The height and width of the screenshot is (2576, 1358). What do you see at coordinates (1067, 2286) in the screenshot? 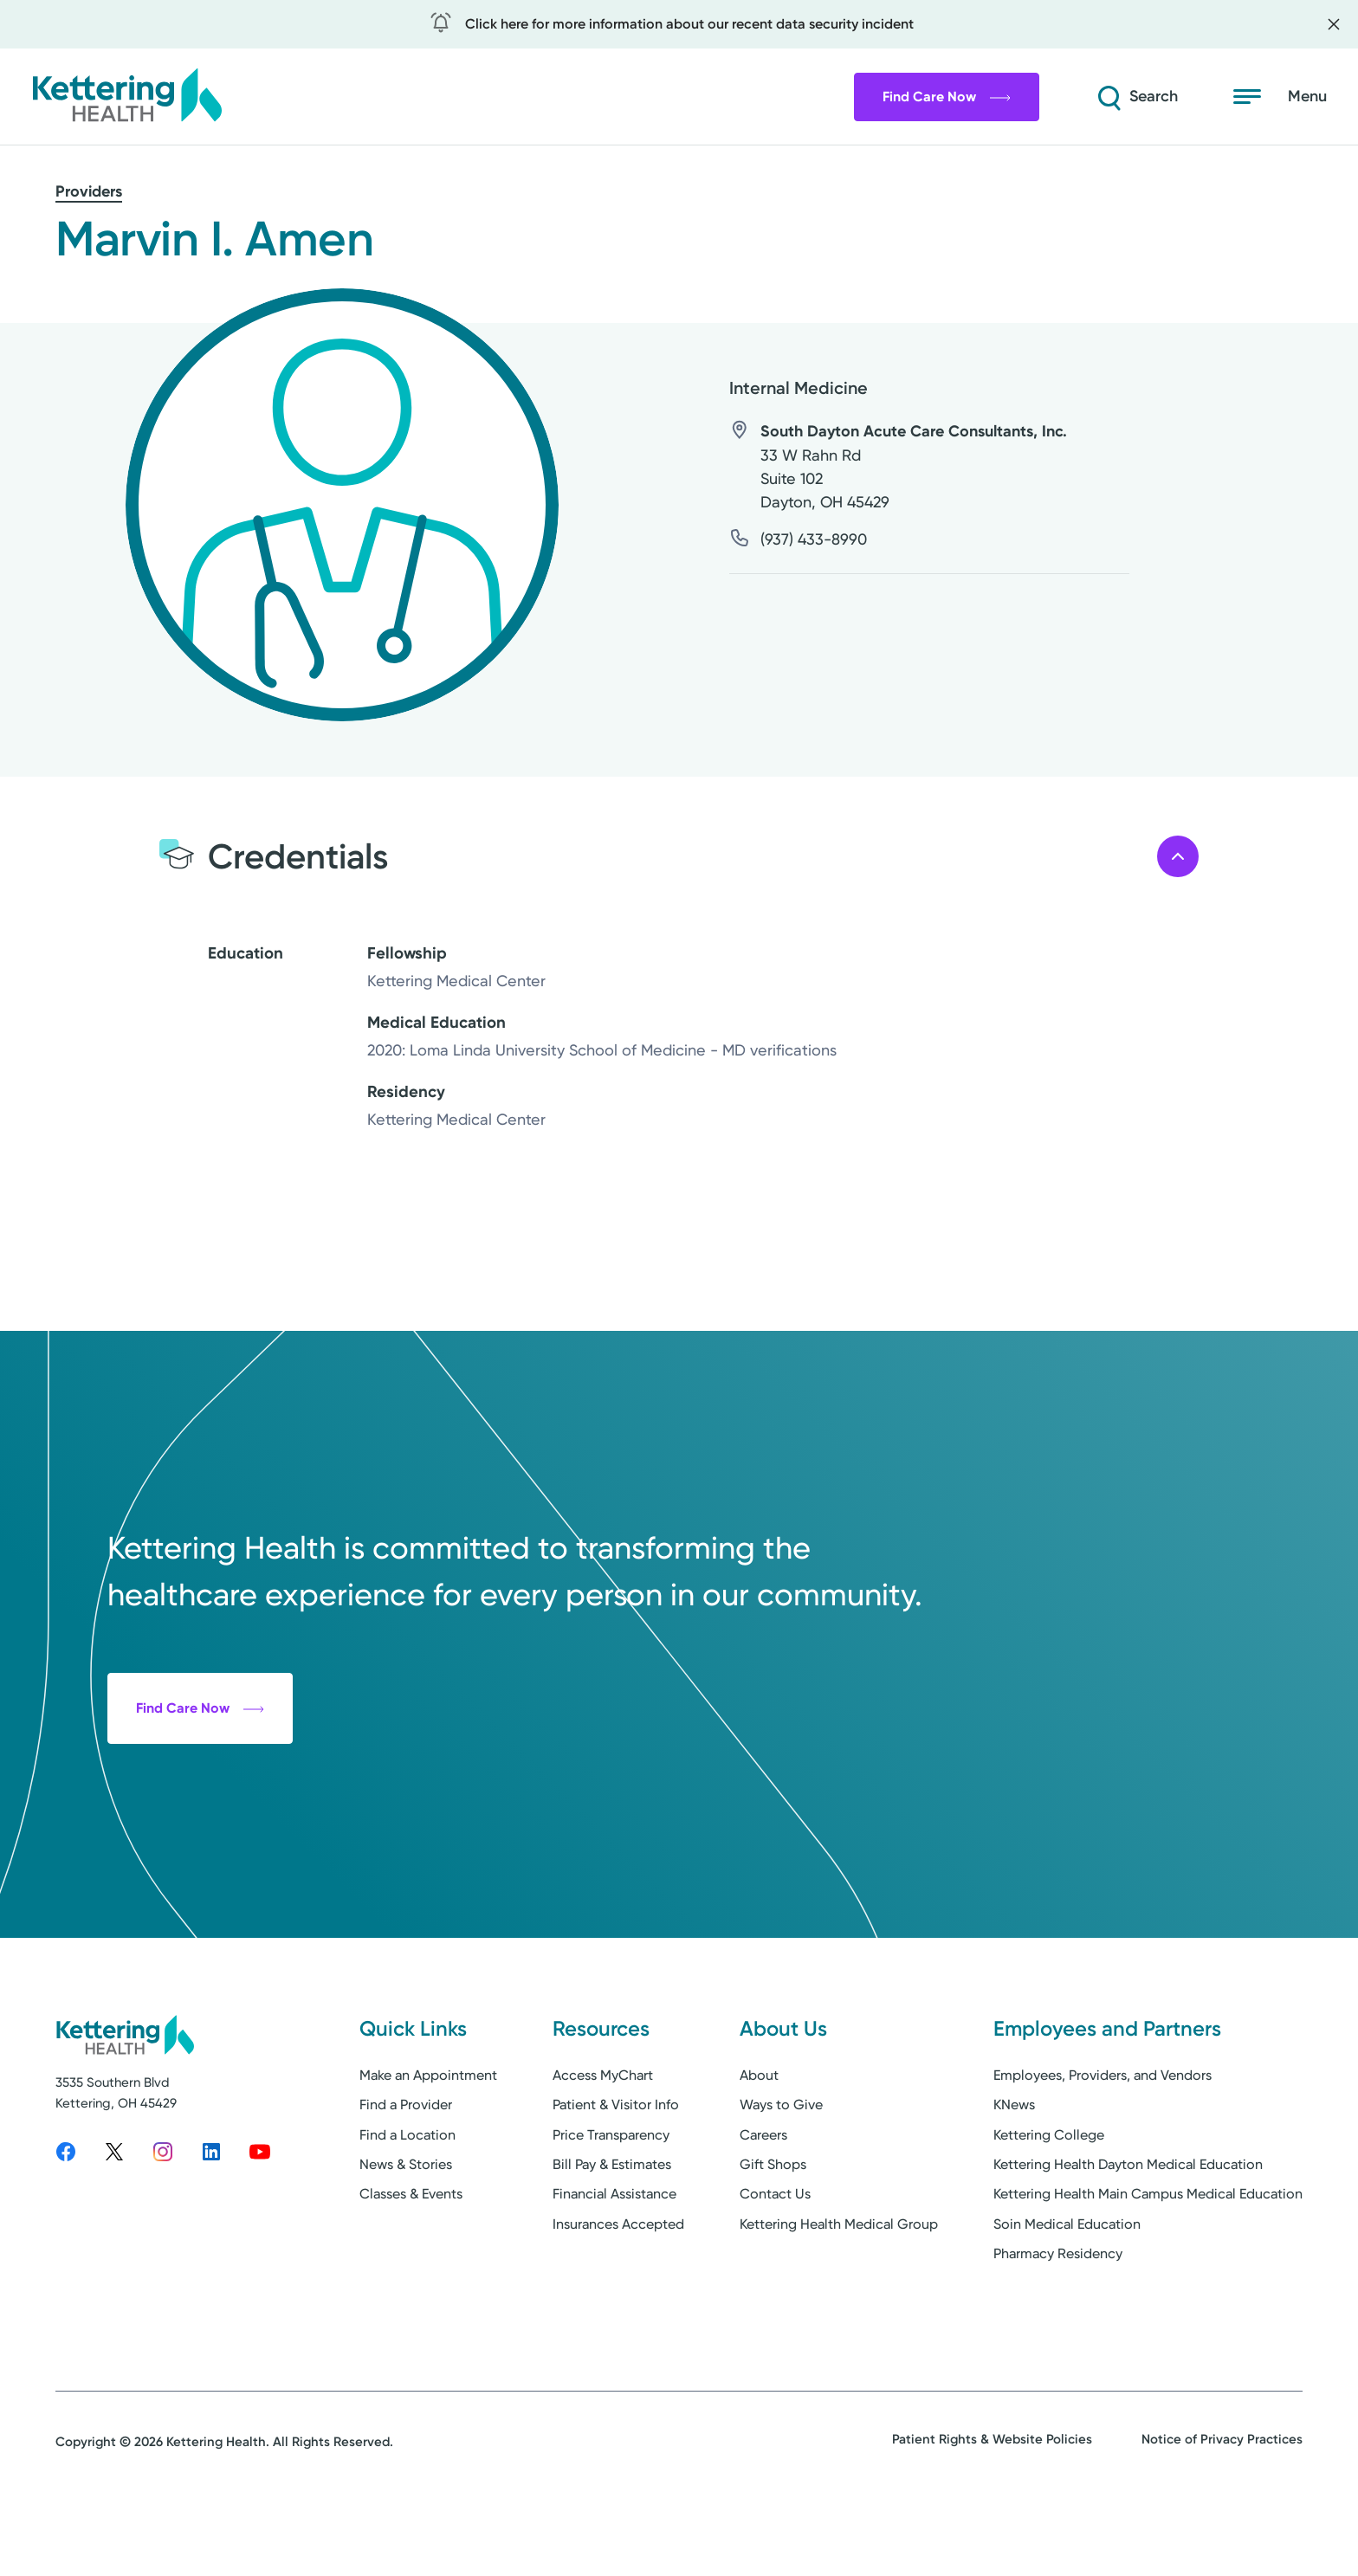
I see `Soin Medical Education` at bounding box center [1067, 2286].